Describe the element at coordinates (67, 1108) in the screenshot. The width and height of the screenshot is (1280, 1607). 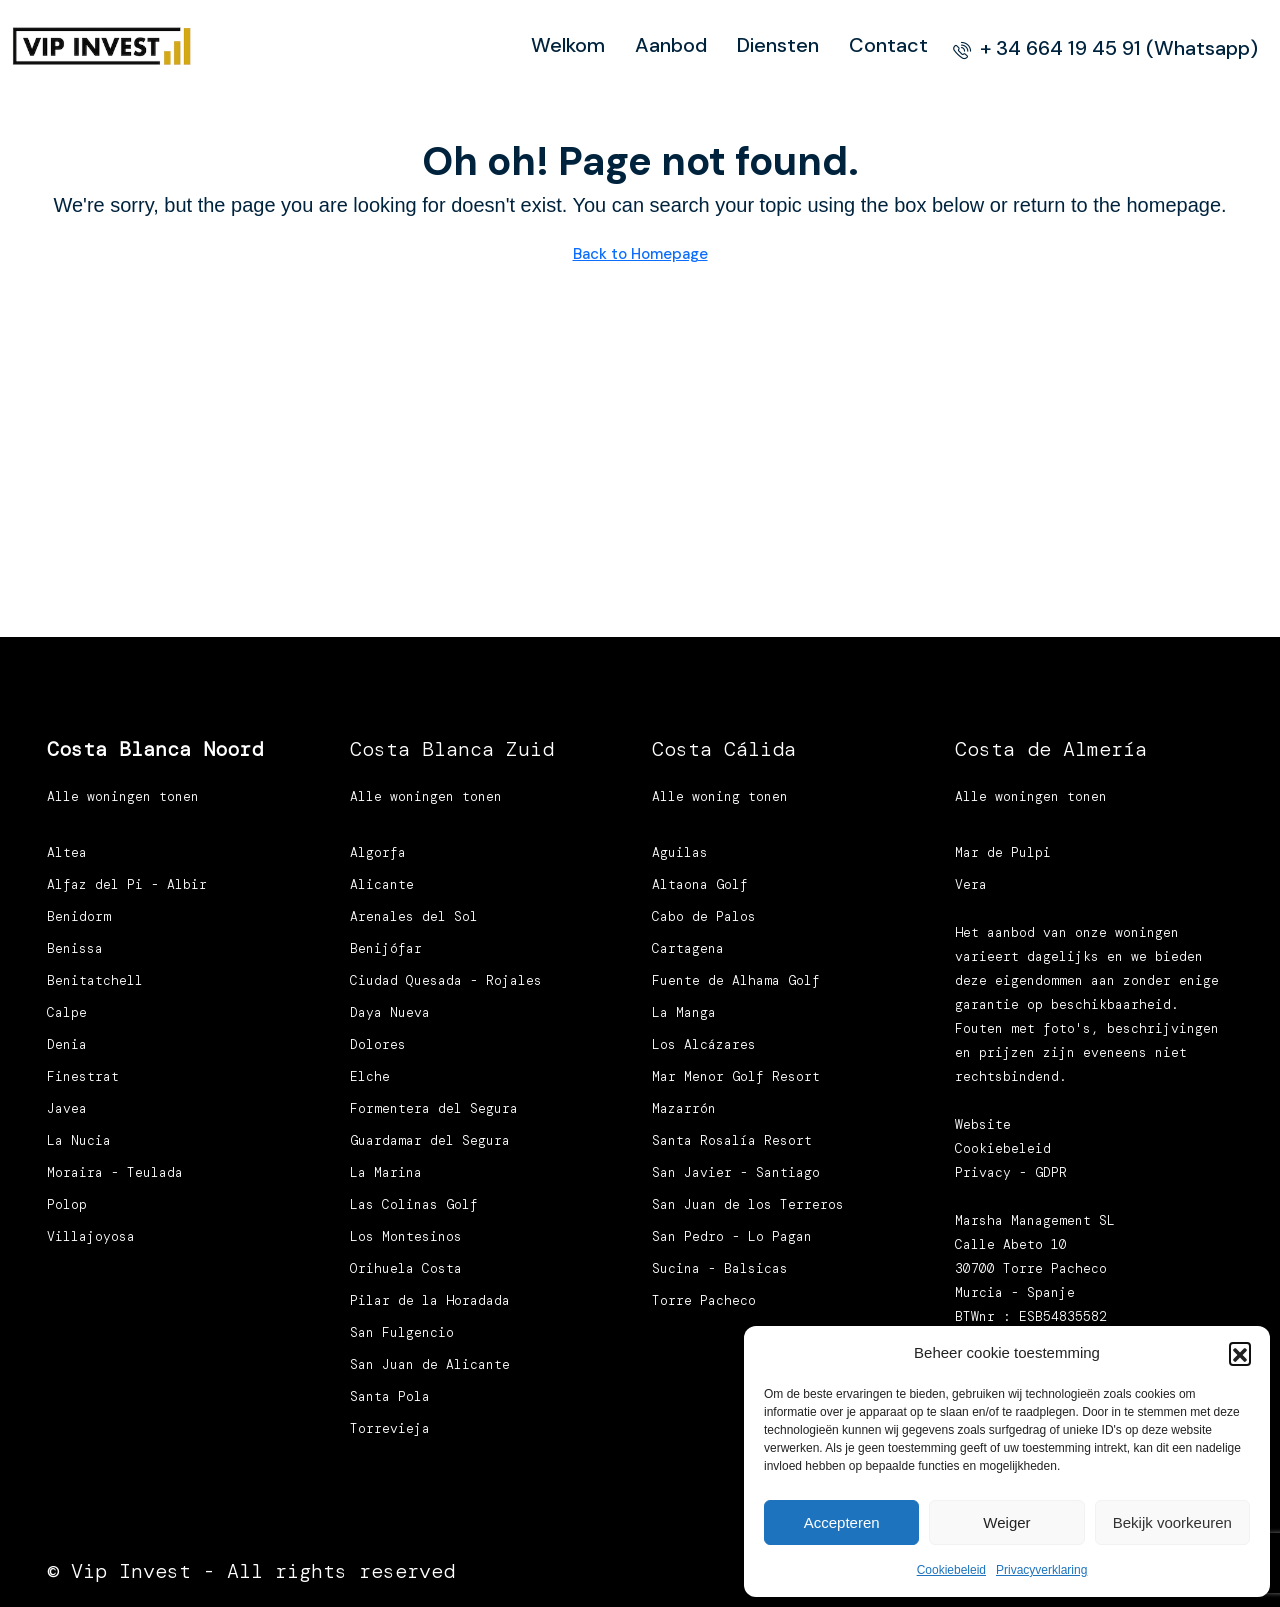
I see `Javea` at that location.